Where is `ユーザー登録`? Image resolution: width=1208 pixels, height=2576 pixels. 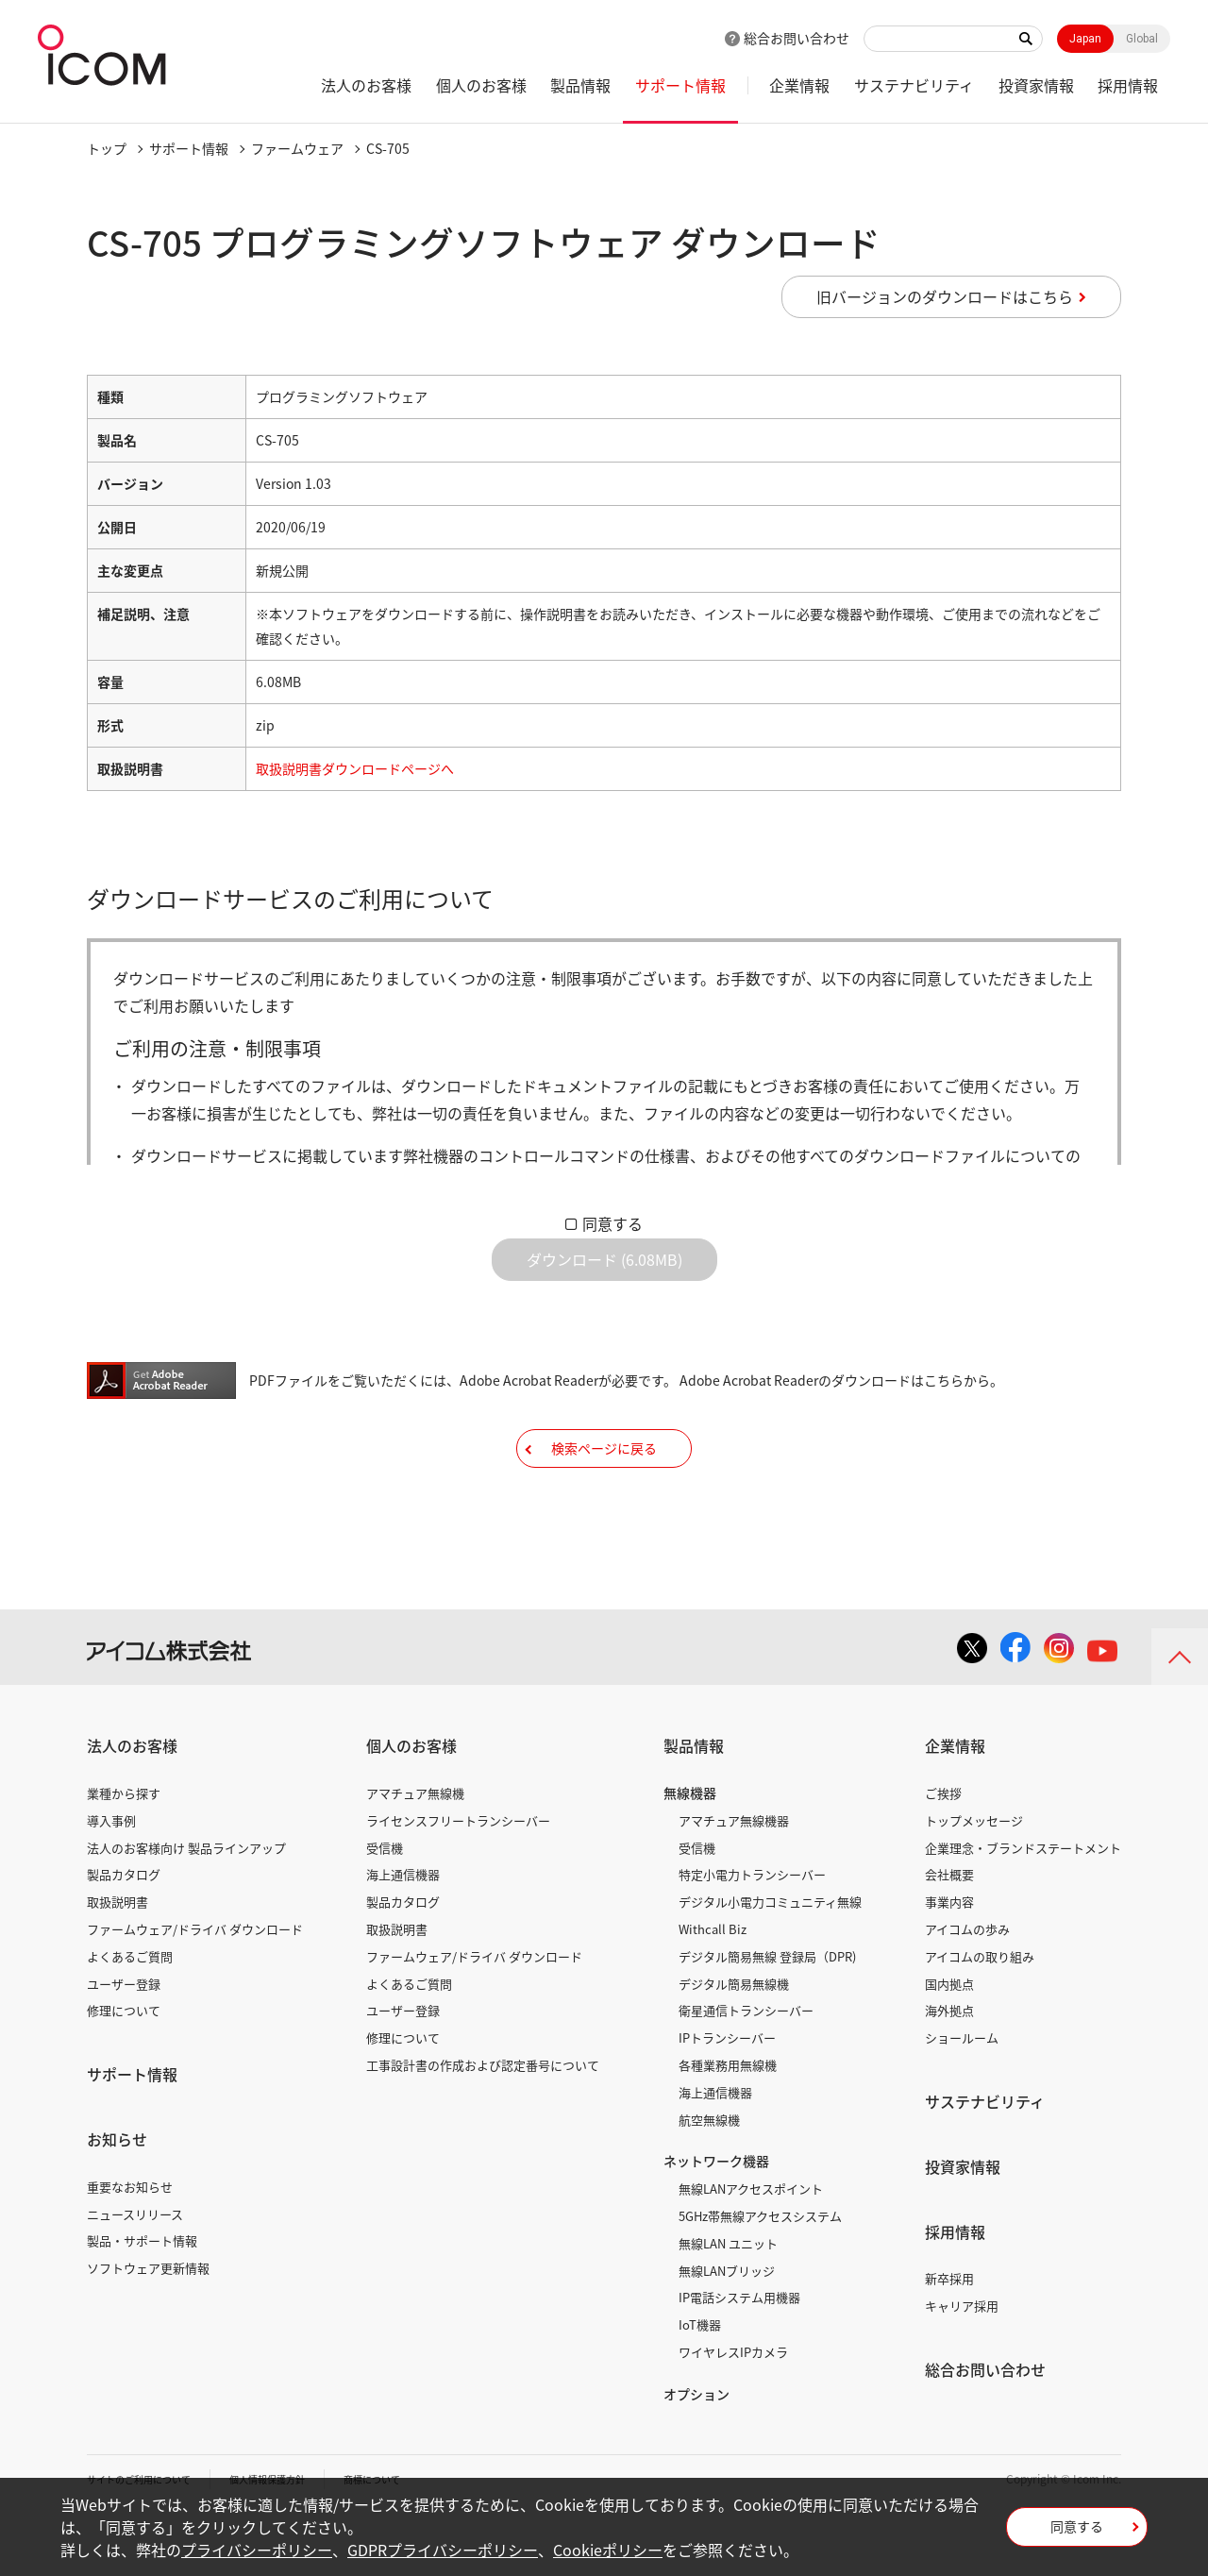
ユーザー登録 is located at coordinates (123, 2042).